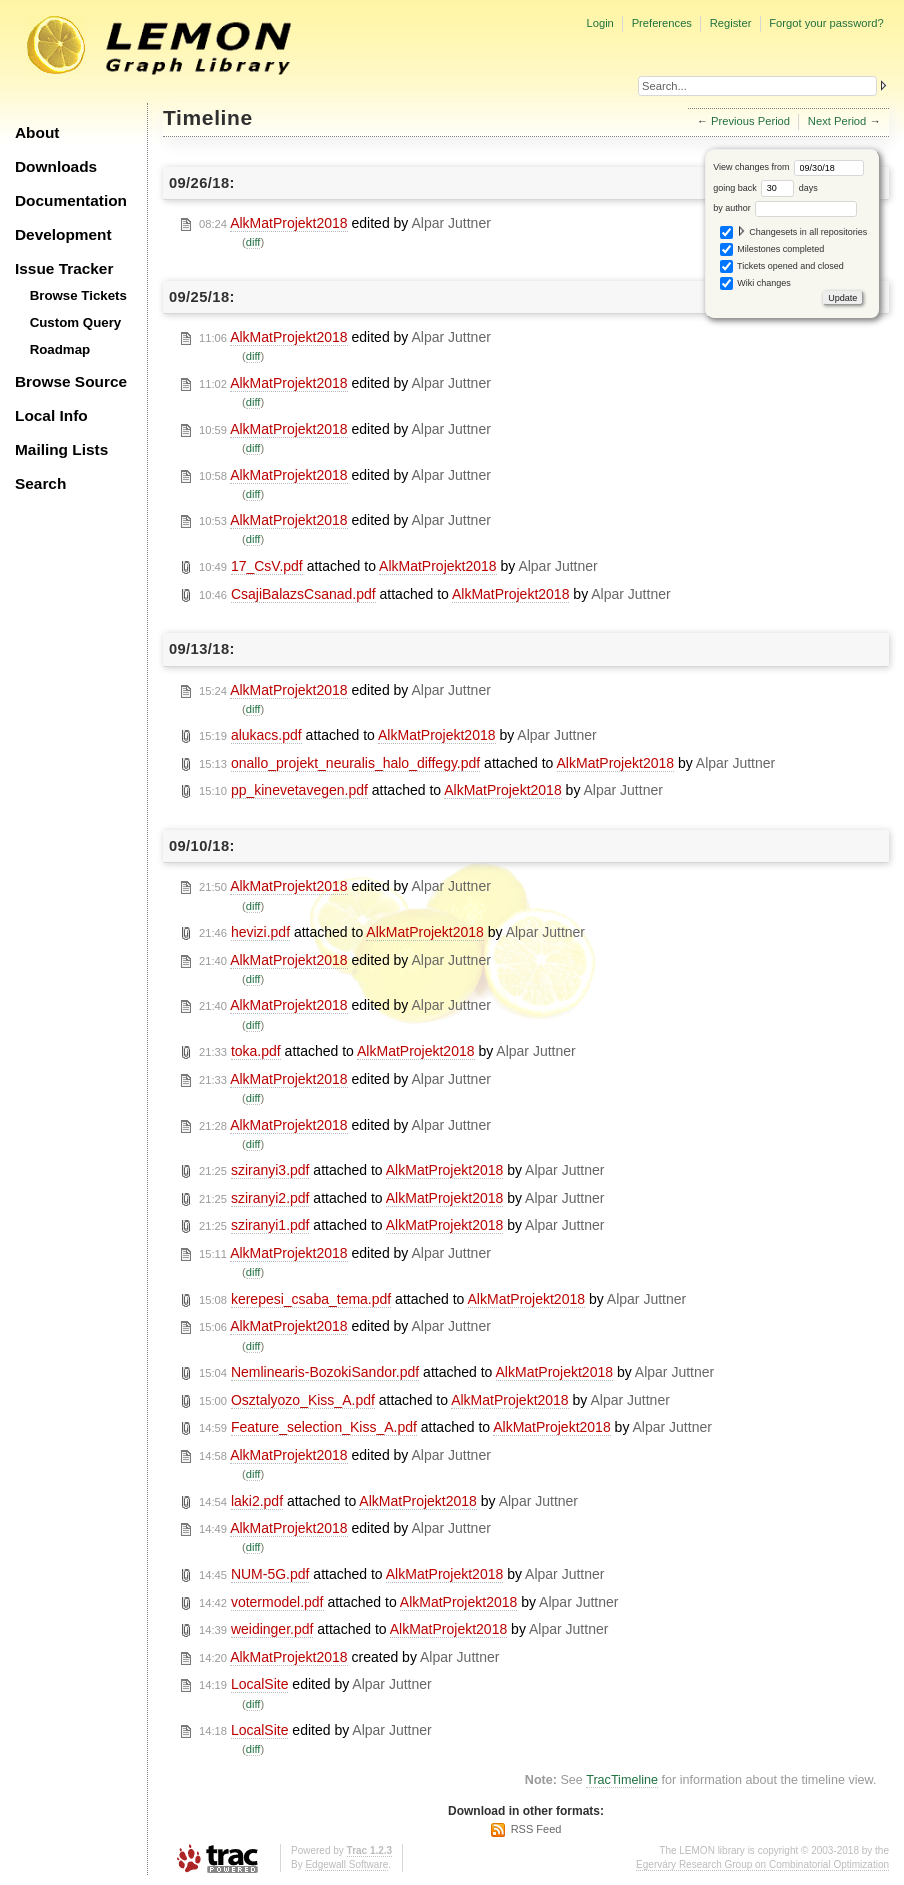 The height and width of the screenshot is (1885, 904). What do you see at coordinates (60, 349) in the screenshot?
I see `Roadmap` at bounding box center [60, 349].